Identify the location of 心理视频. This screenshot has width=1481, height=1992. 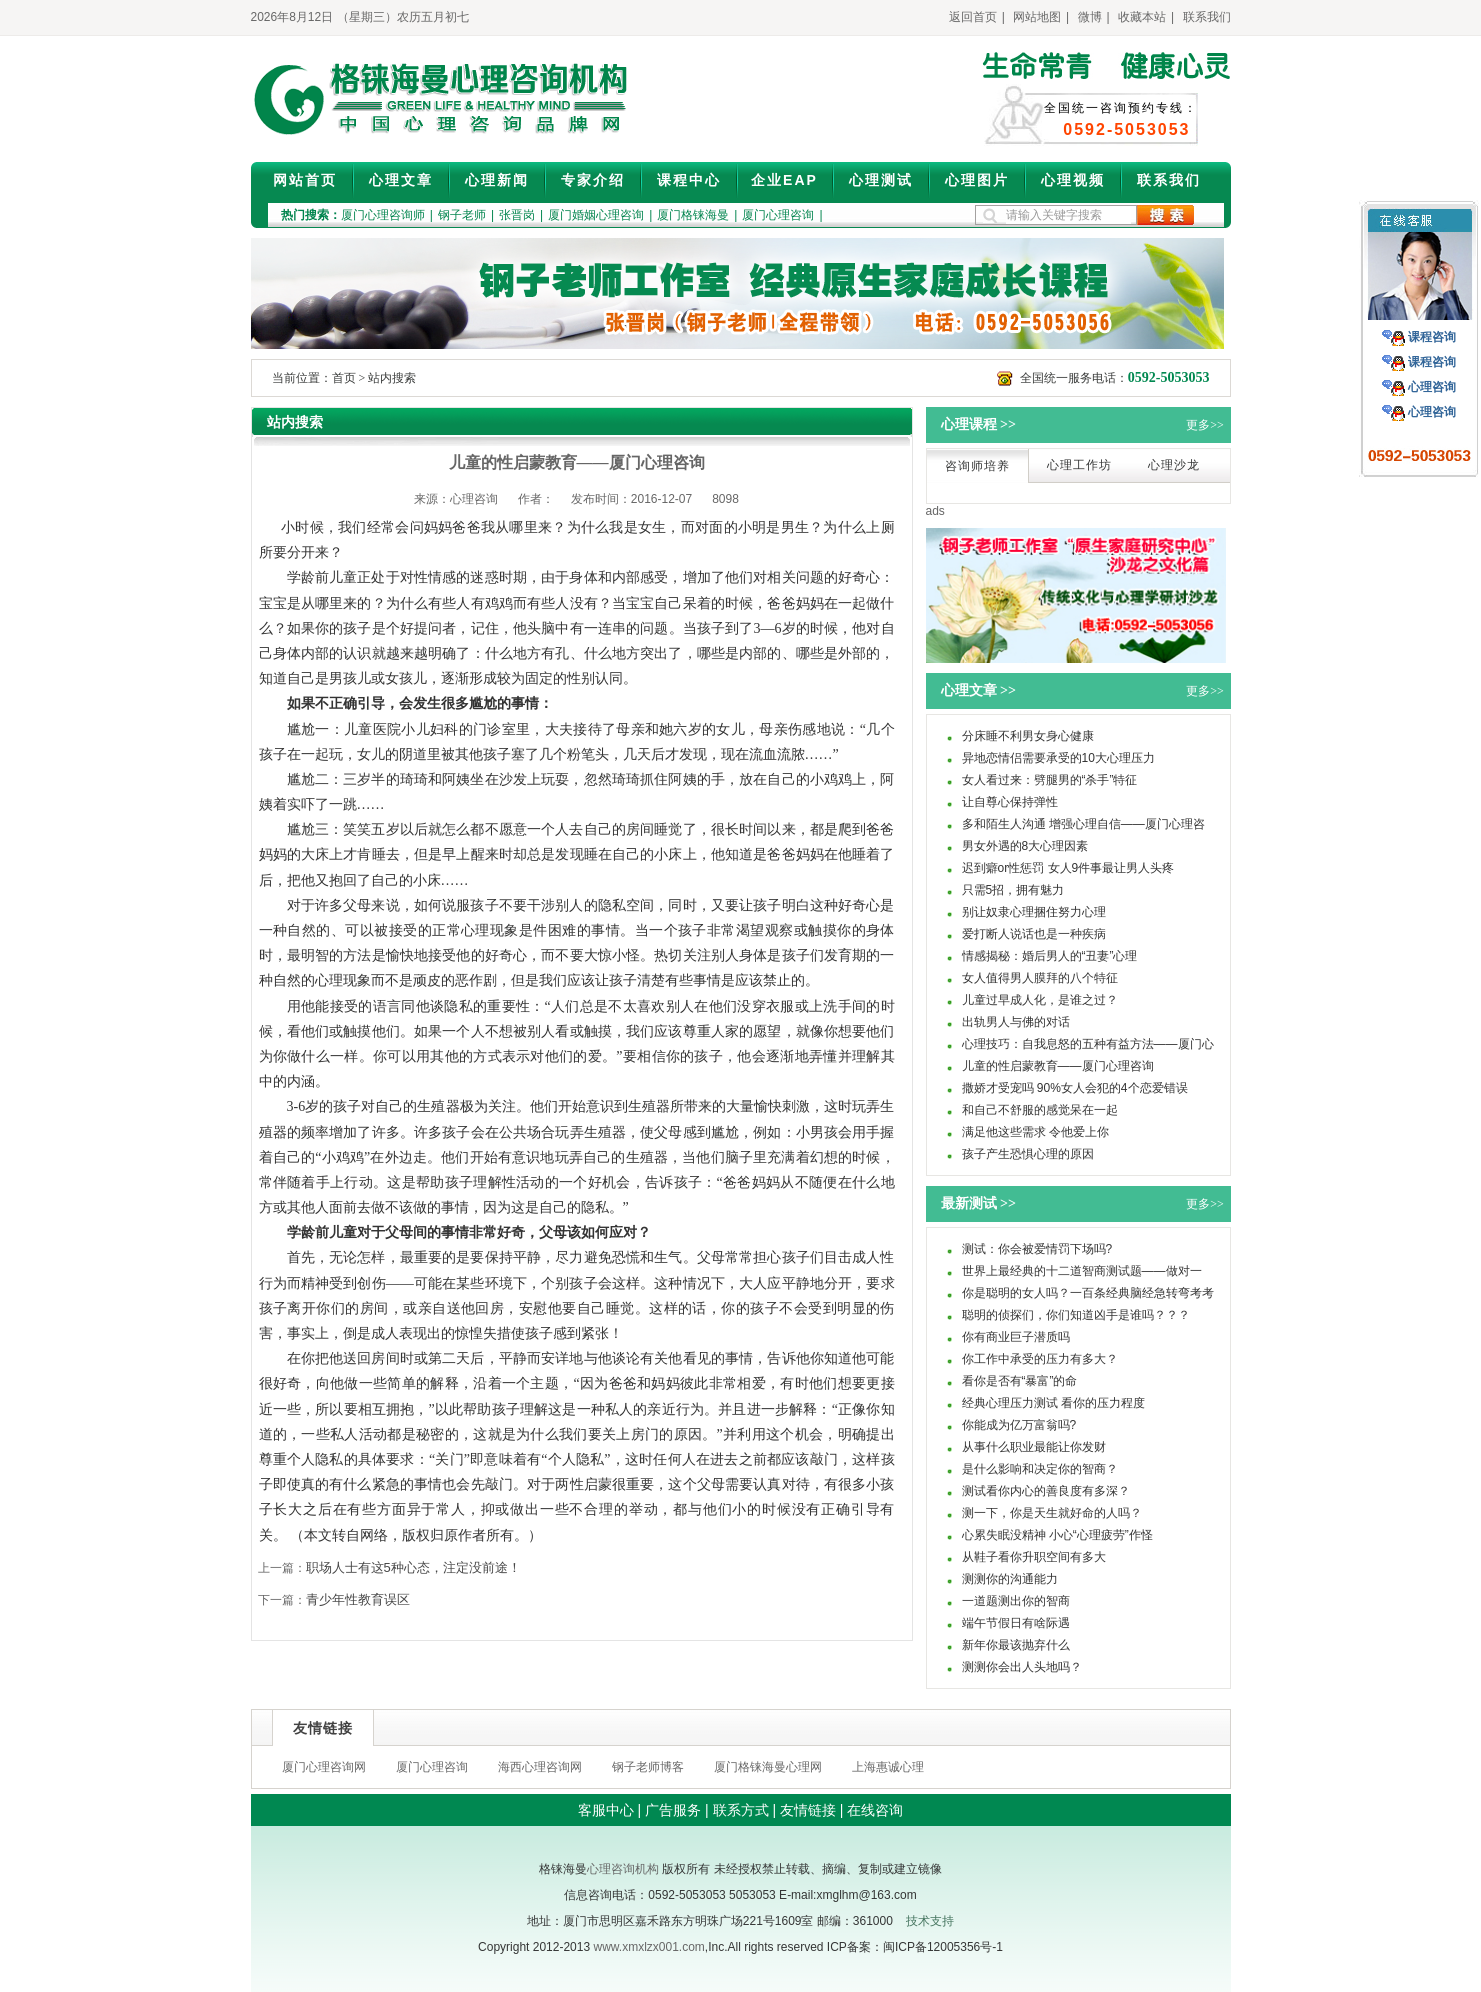
(1073, 180).